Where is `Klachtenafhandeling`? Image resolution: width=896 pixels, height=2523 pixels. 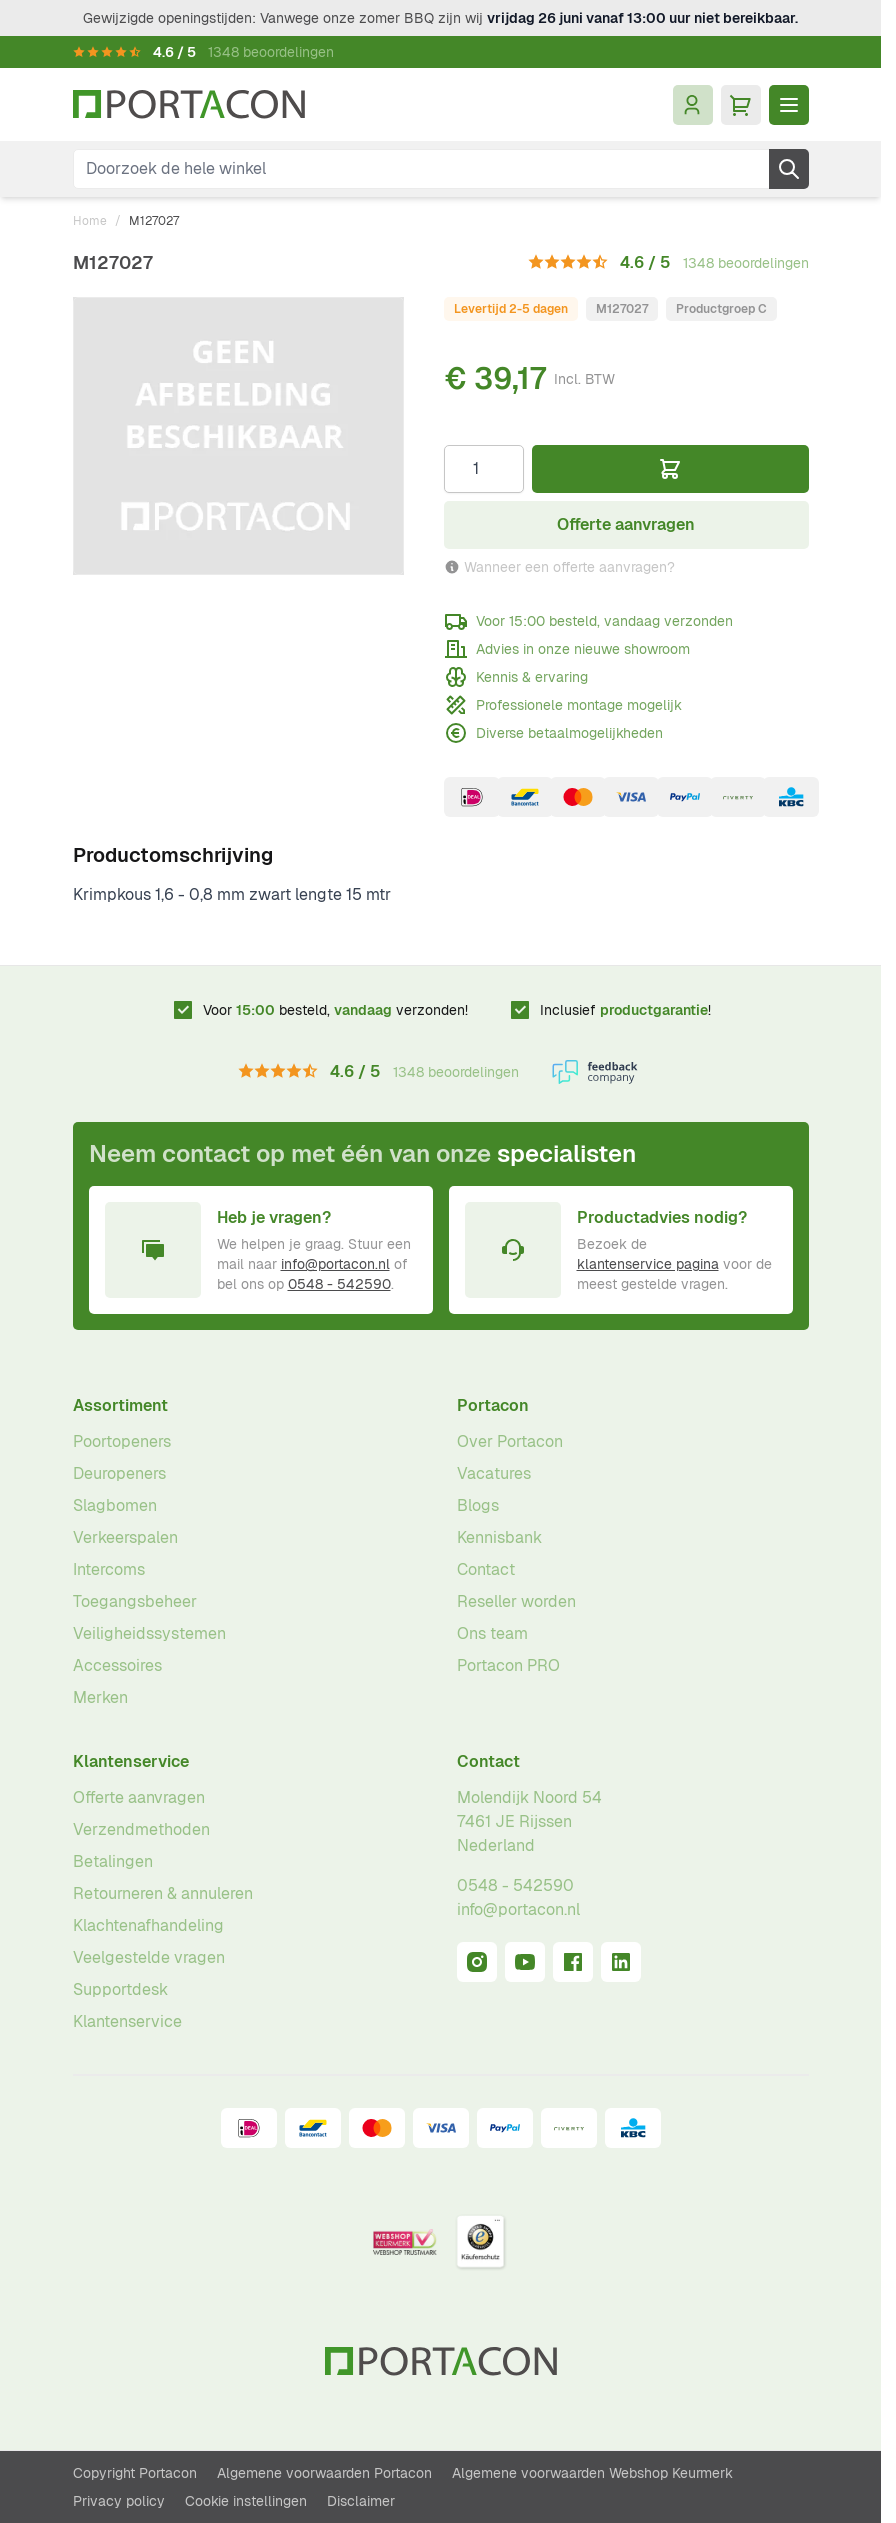 Klachtenafhandeling is located at coordinates (148, 1925).